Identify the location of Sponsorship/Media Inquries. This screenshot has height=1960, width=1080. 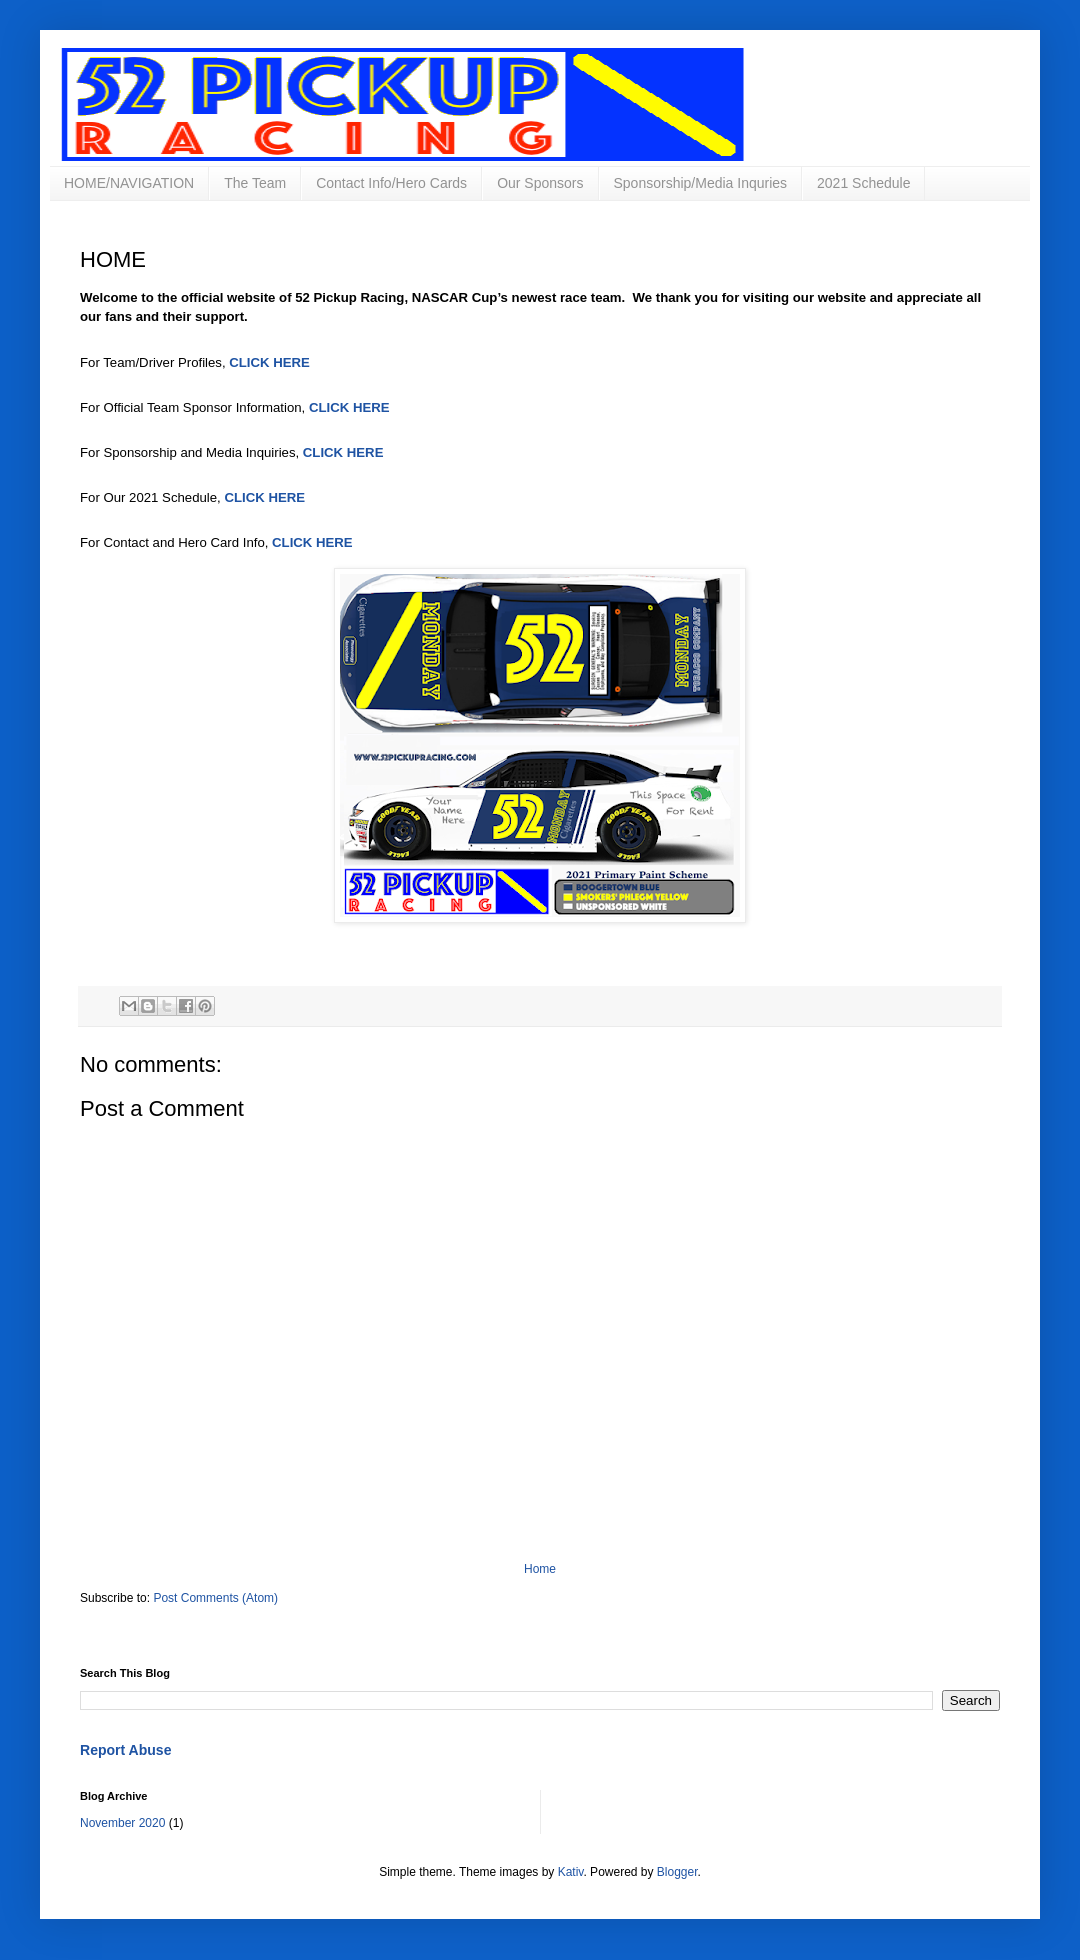
(701, 183).